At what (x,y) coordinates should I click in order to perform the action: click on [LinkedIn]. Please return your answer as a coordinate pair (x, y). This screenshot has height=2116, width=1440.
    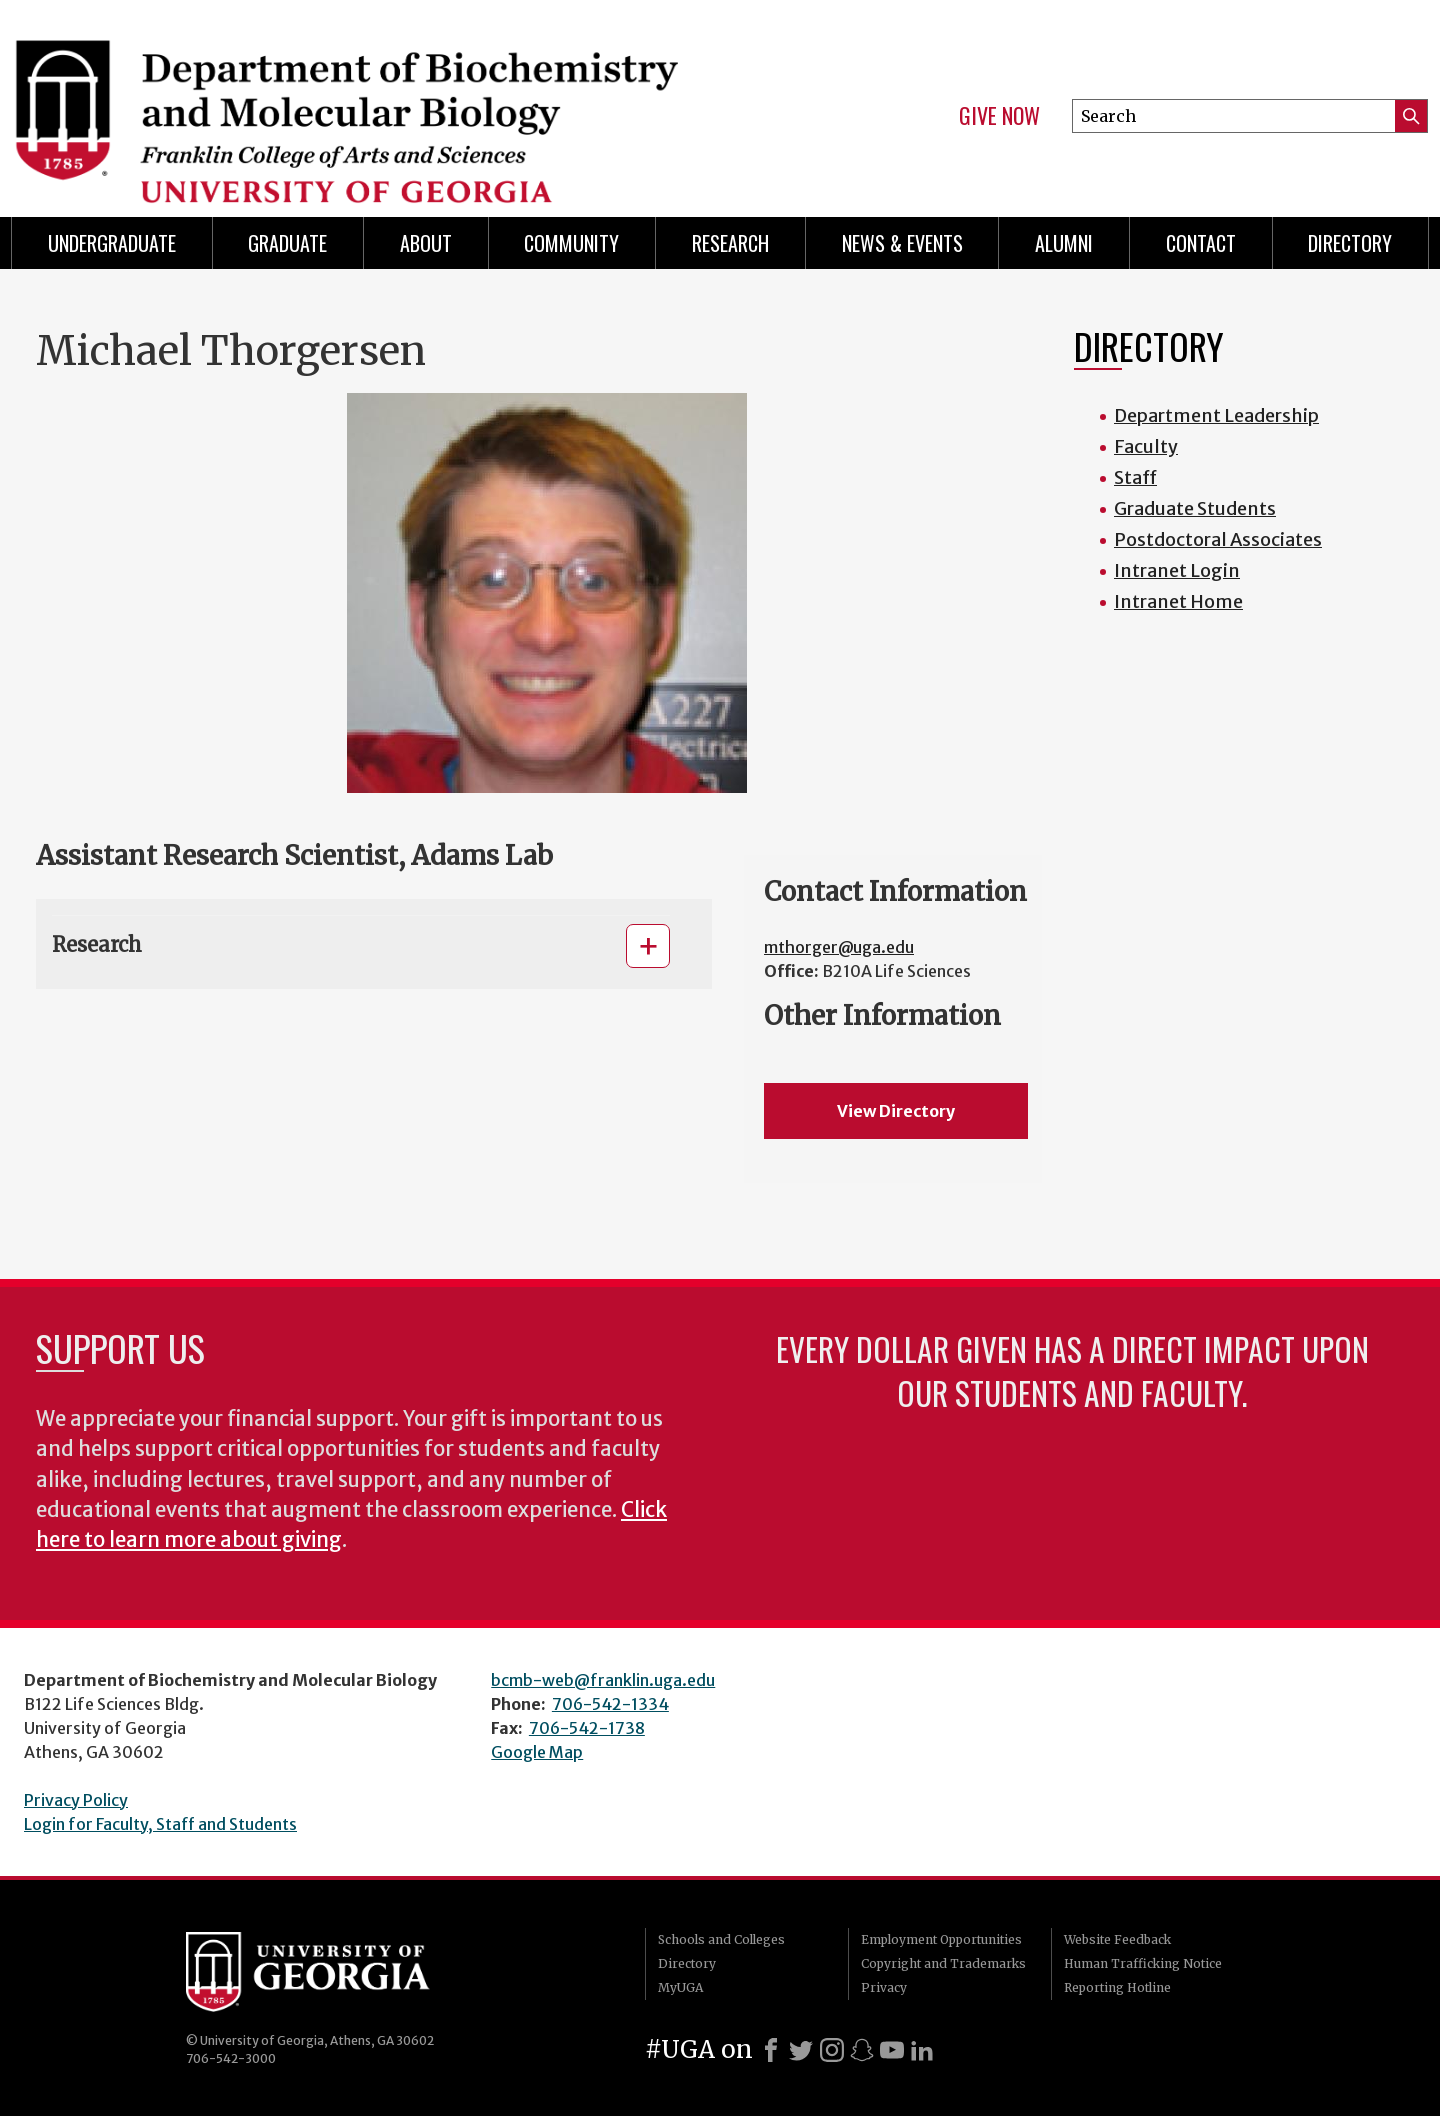
    Looking at the image, I should click on (922, 2050).